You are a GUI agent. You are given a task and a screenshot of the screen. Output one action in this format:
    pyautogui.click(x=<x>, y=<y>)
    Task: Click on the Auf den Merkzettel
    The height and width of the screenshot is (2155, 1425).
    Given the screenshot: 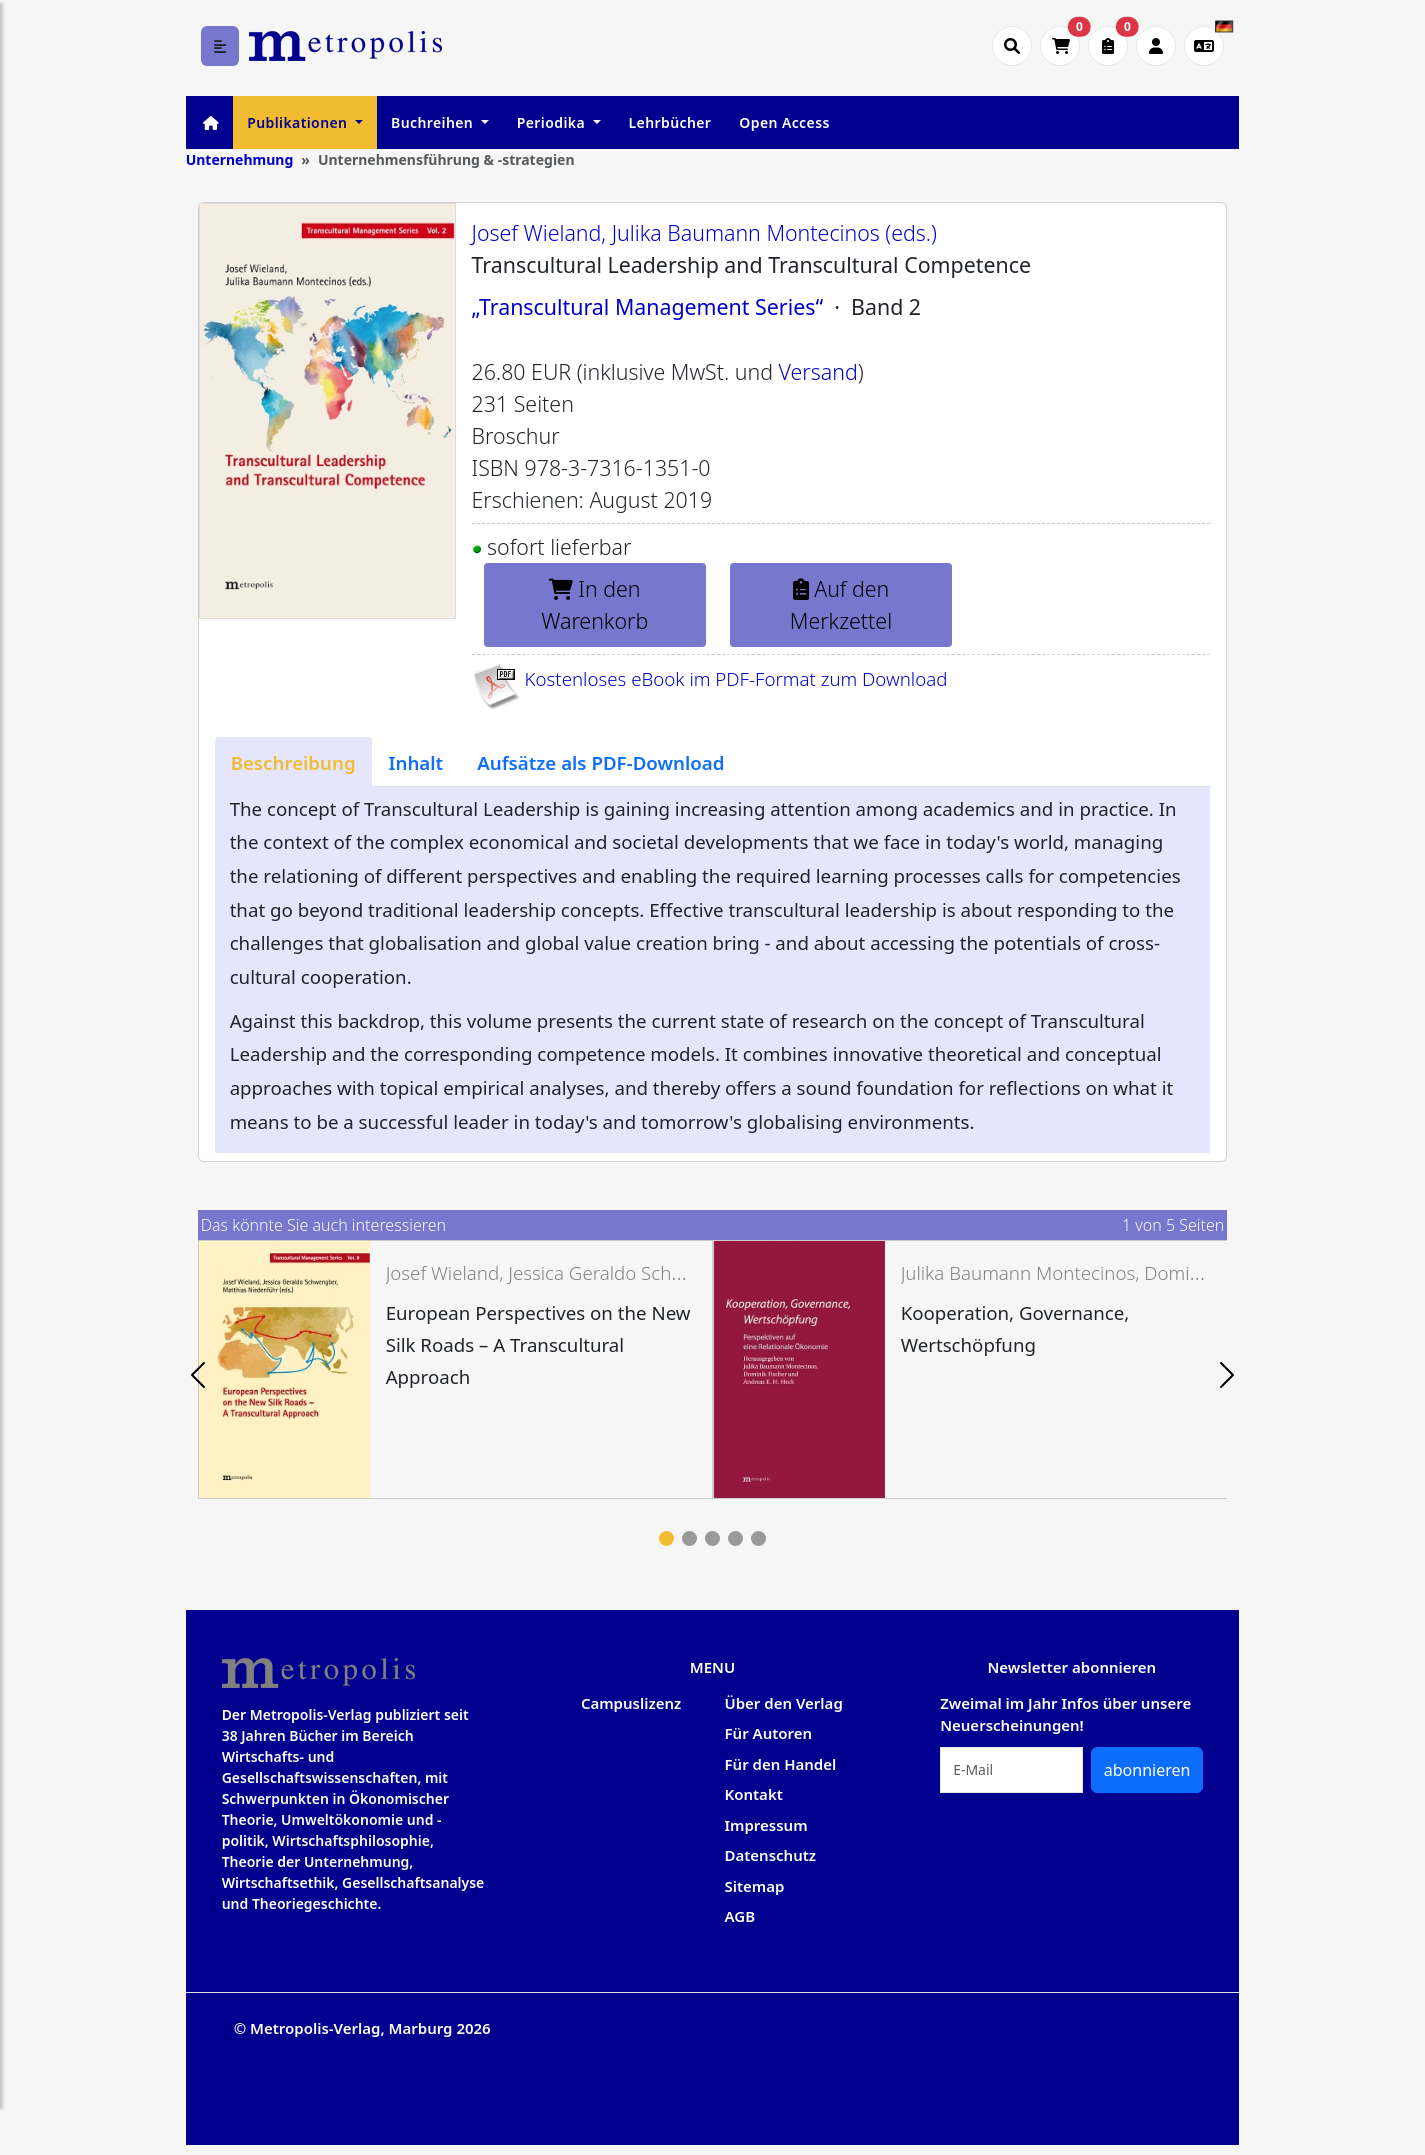 What is the action you would take?
    pyautogui.click(x=841, y=604)
    